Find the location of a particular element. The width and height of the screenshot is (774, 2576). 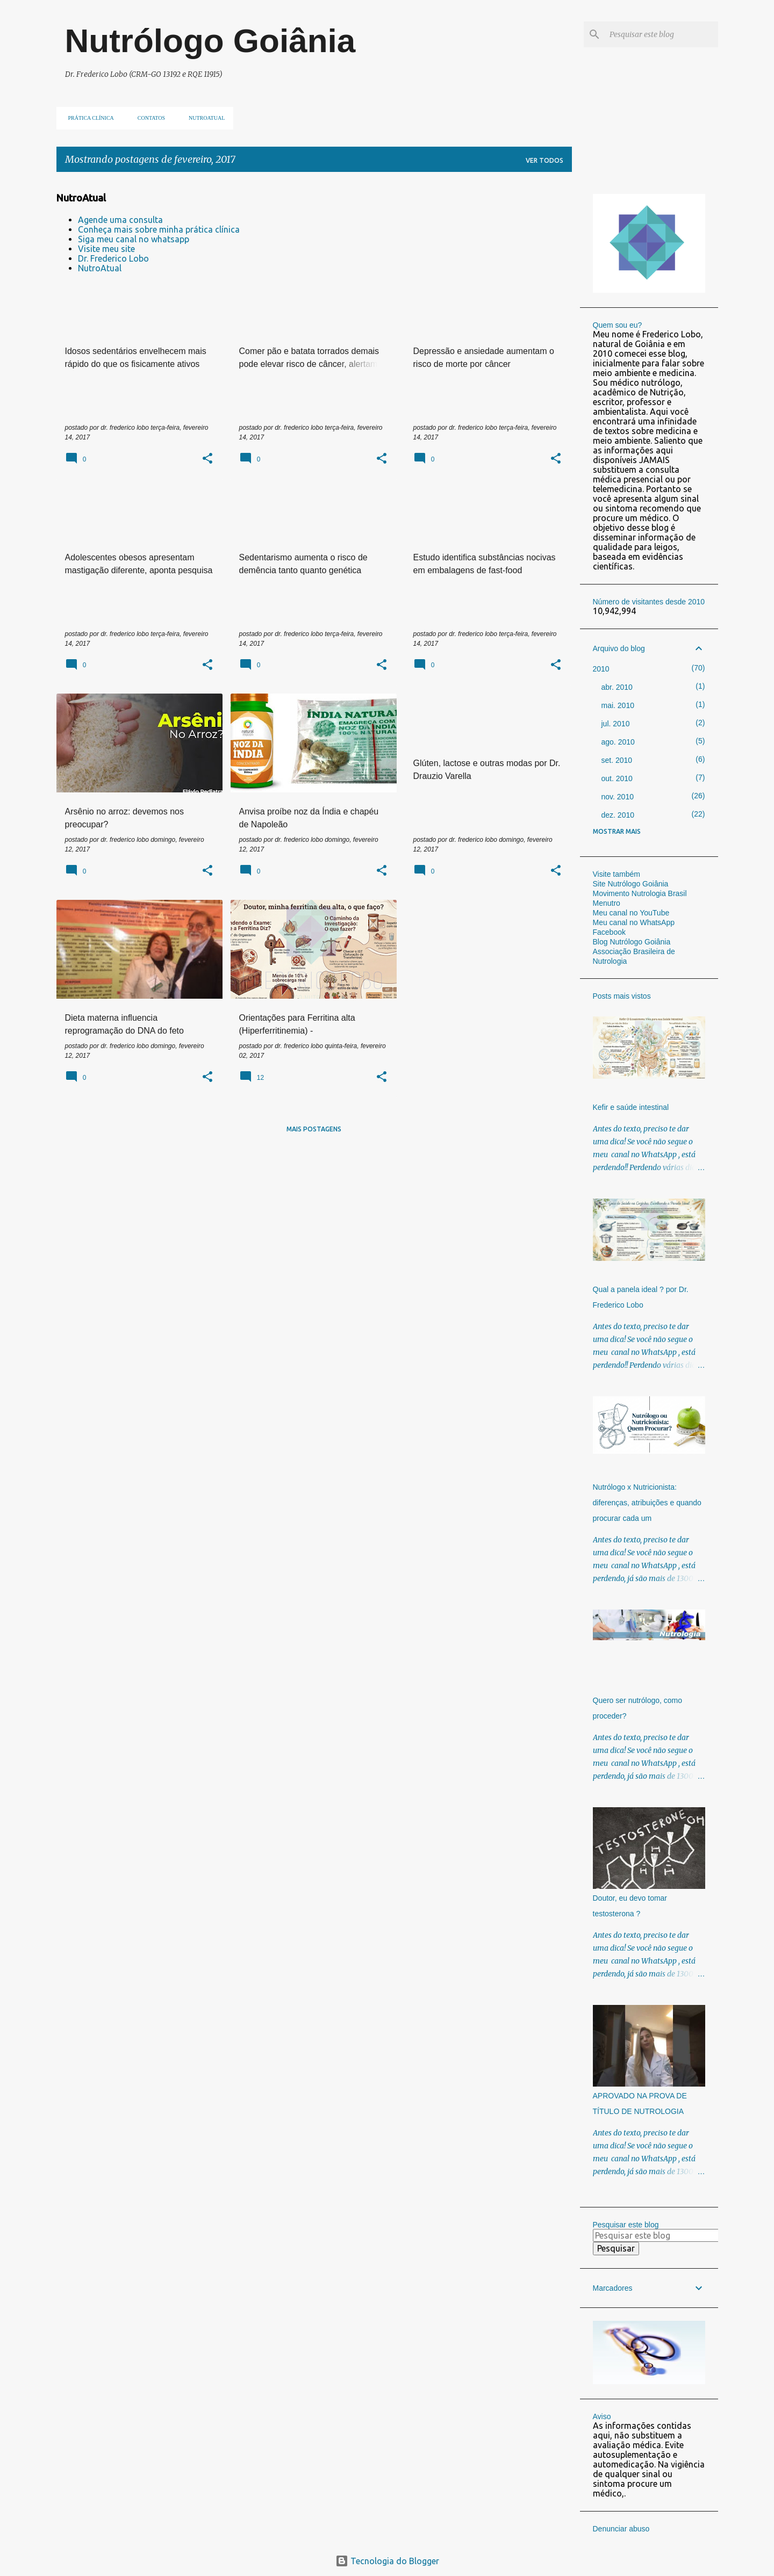

dez. 2010 is located at coordinates (618, 815).